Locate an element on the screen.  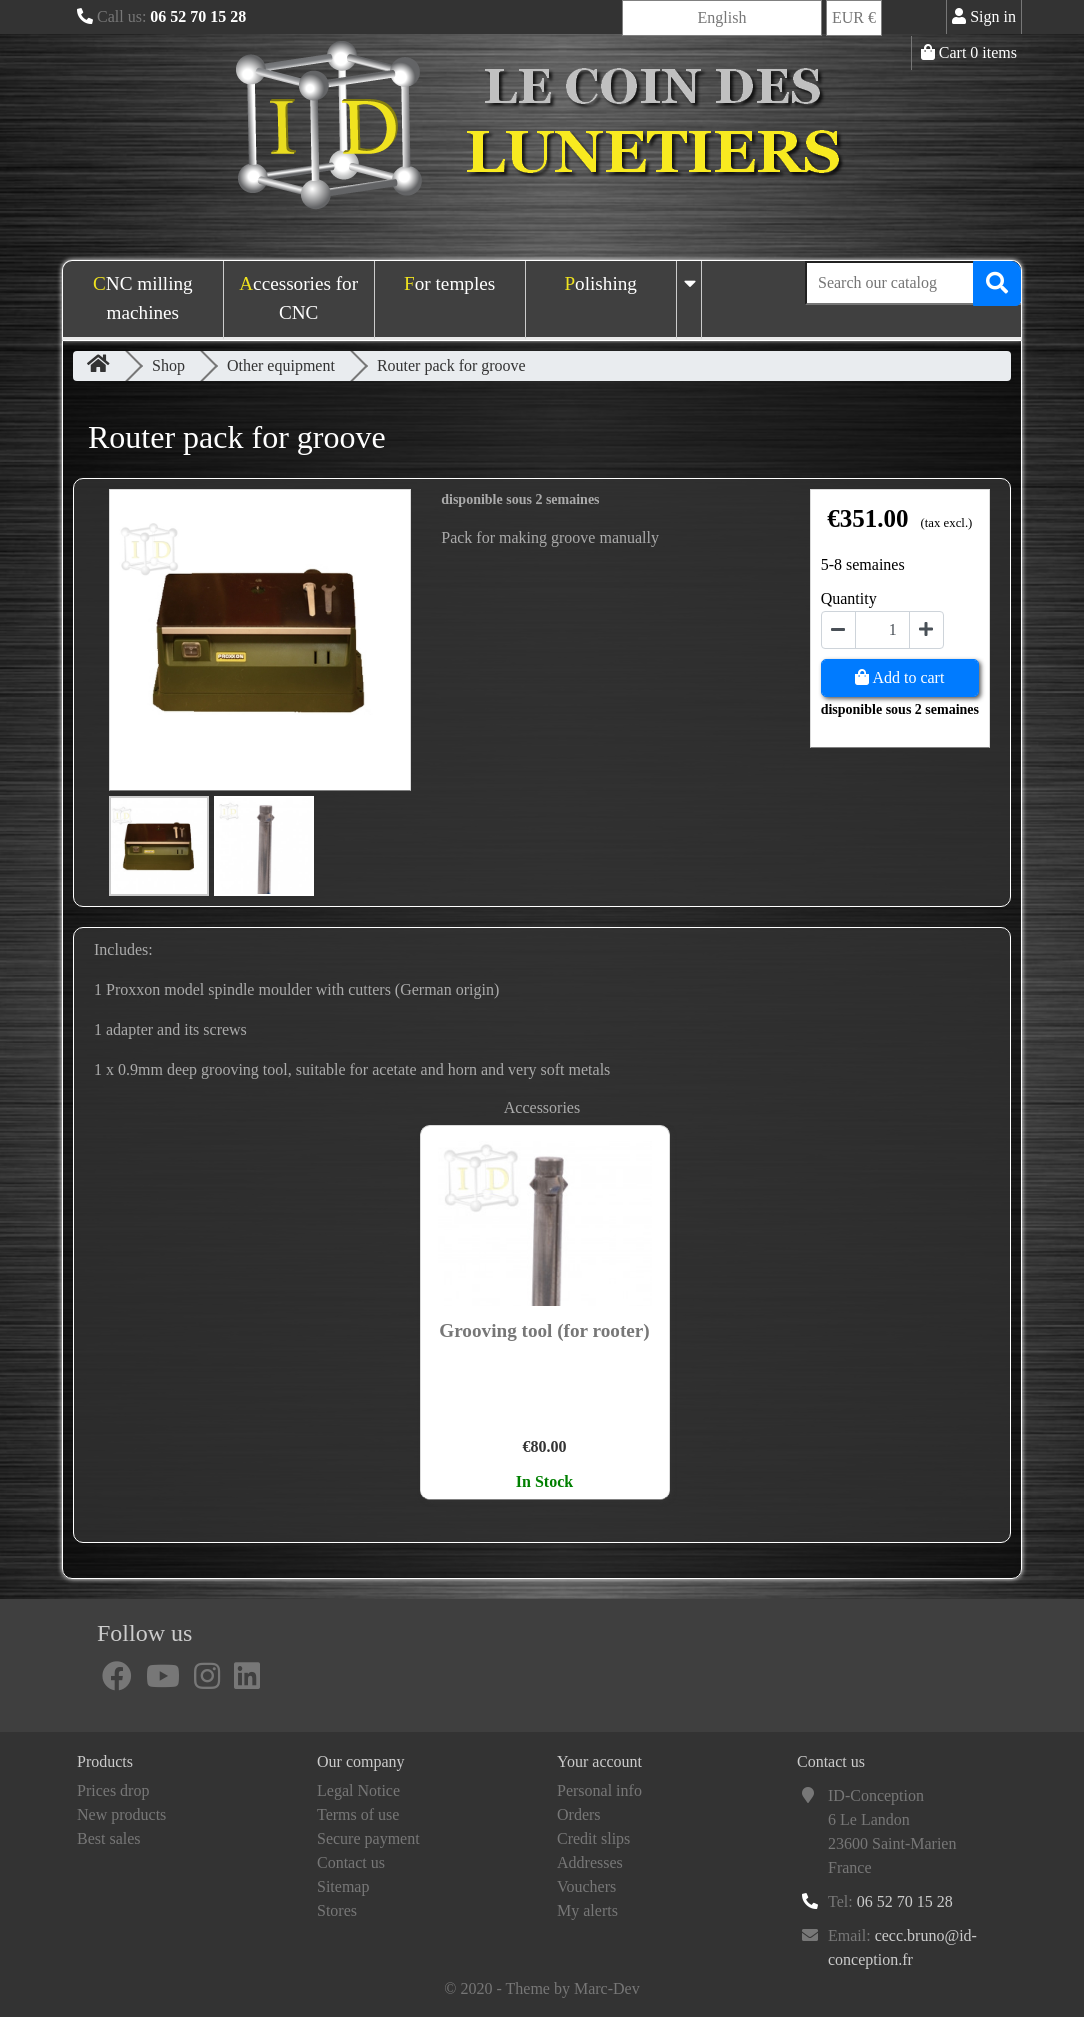
Vouchers is located at coordinates (586, 1886).